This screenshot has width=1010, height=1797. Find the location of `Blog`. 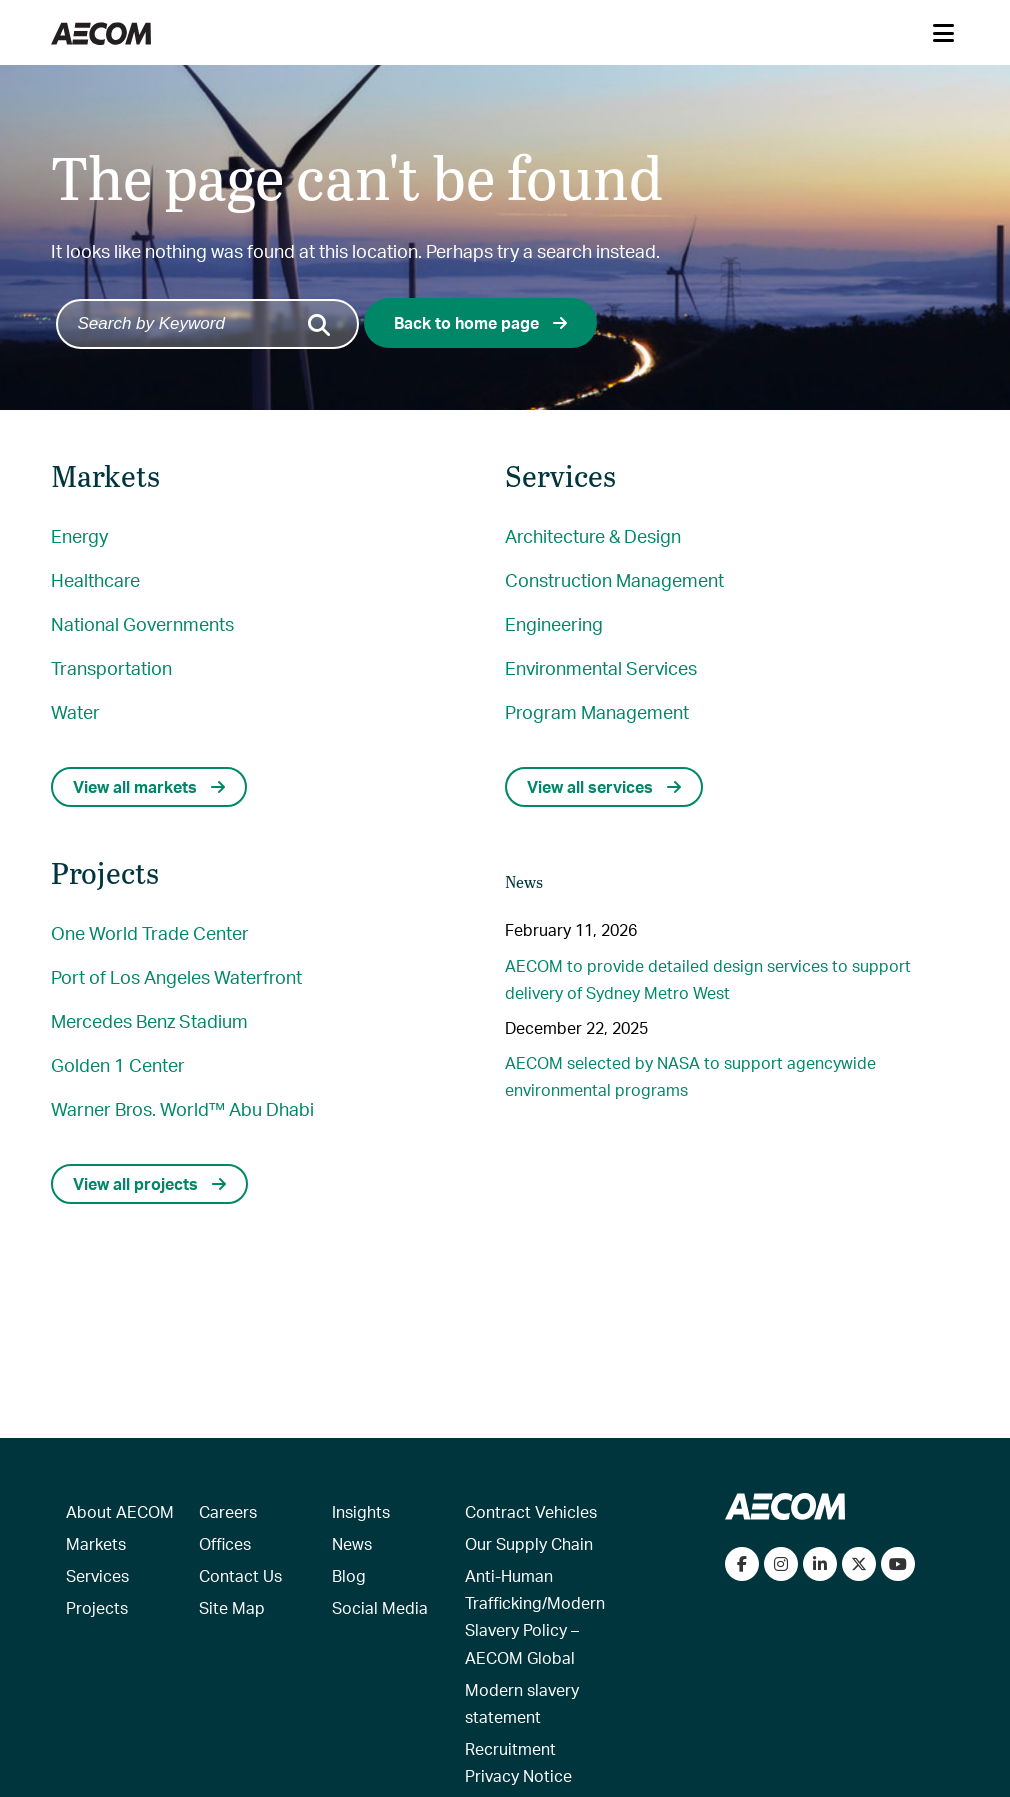

Blog is located at coordinates (349, 1575).